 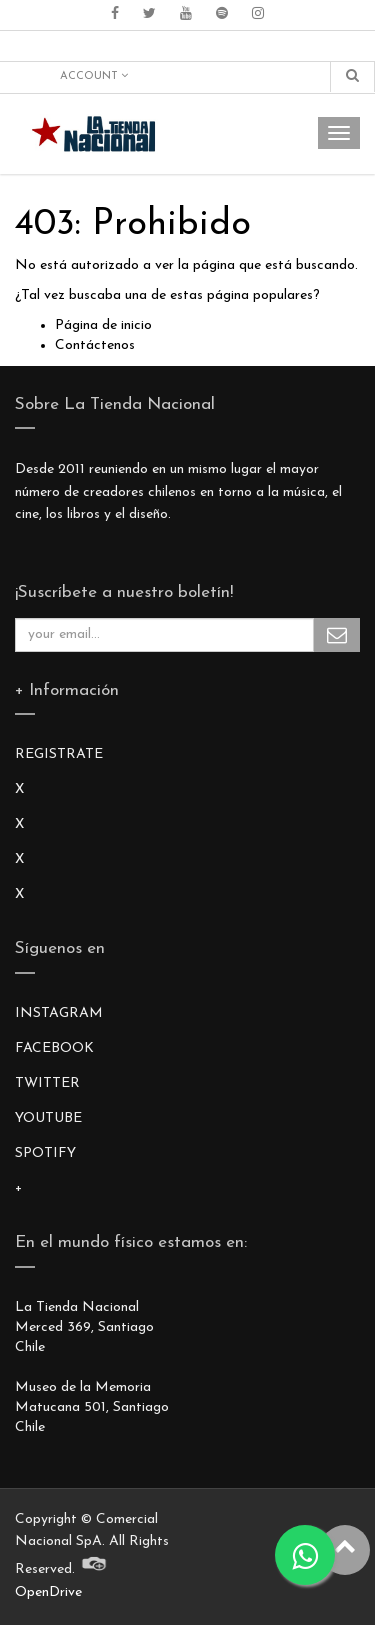 What do you see at coordinates (54, 1048) in the screenshot?
I see `FACEBOOK` at bounding box center [54, 1048].